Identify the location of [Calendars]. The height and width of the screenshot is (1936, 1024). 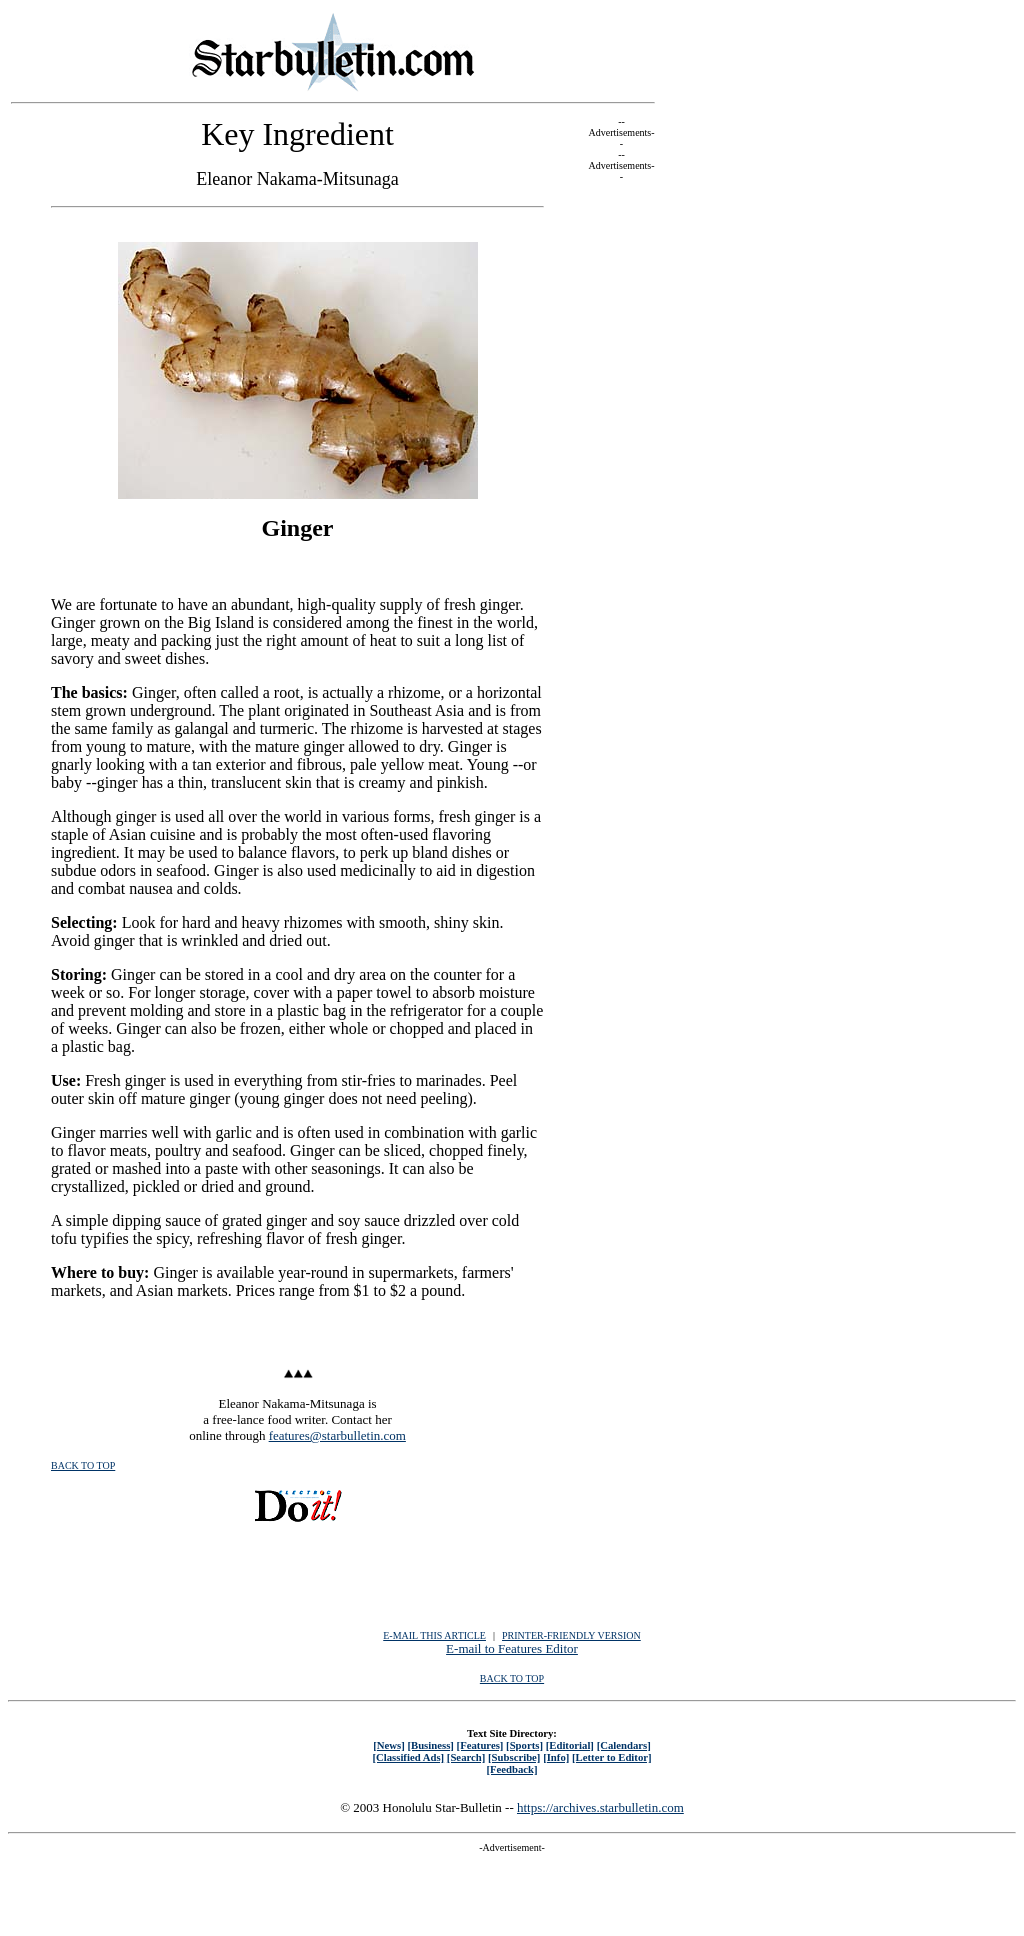
(624, 1745).